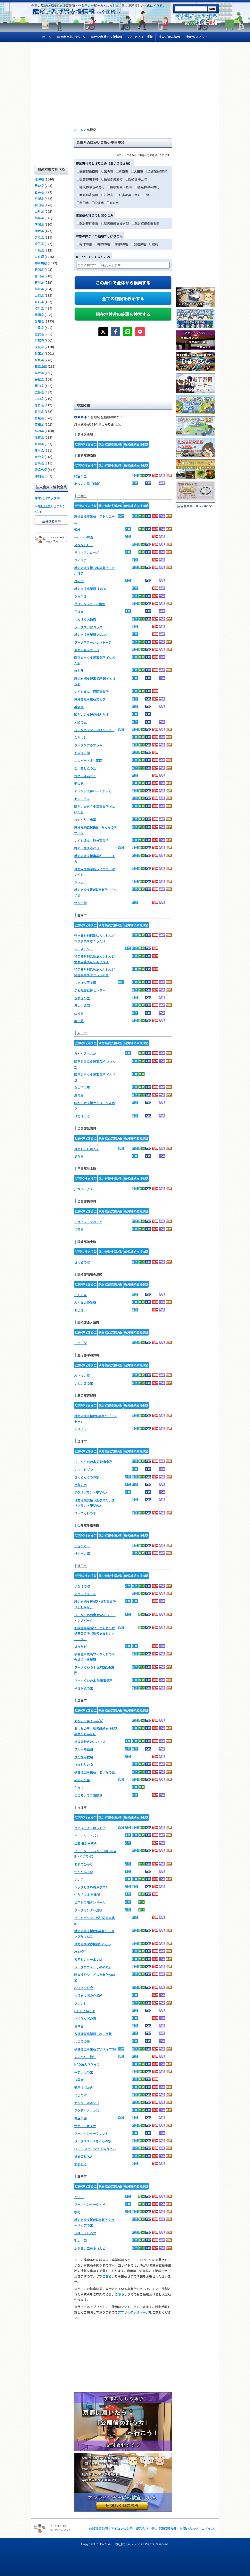  Describe the element at coordinates (163, 2528) in the screenshot. I see `個人情報保護方針` at that location.